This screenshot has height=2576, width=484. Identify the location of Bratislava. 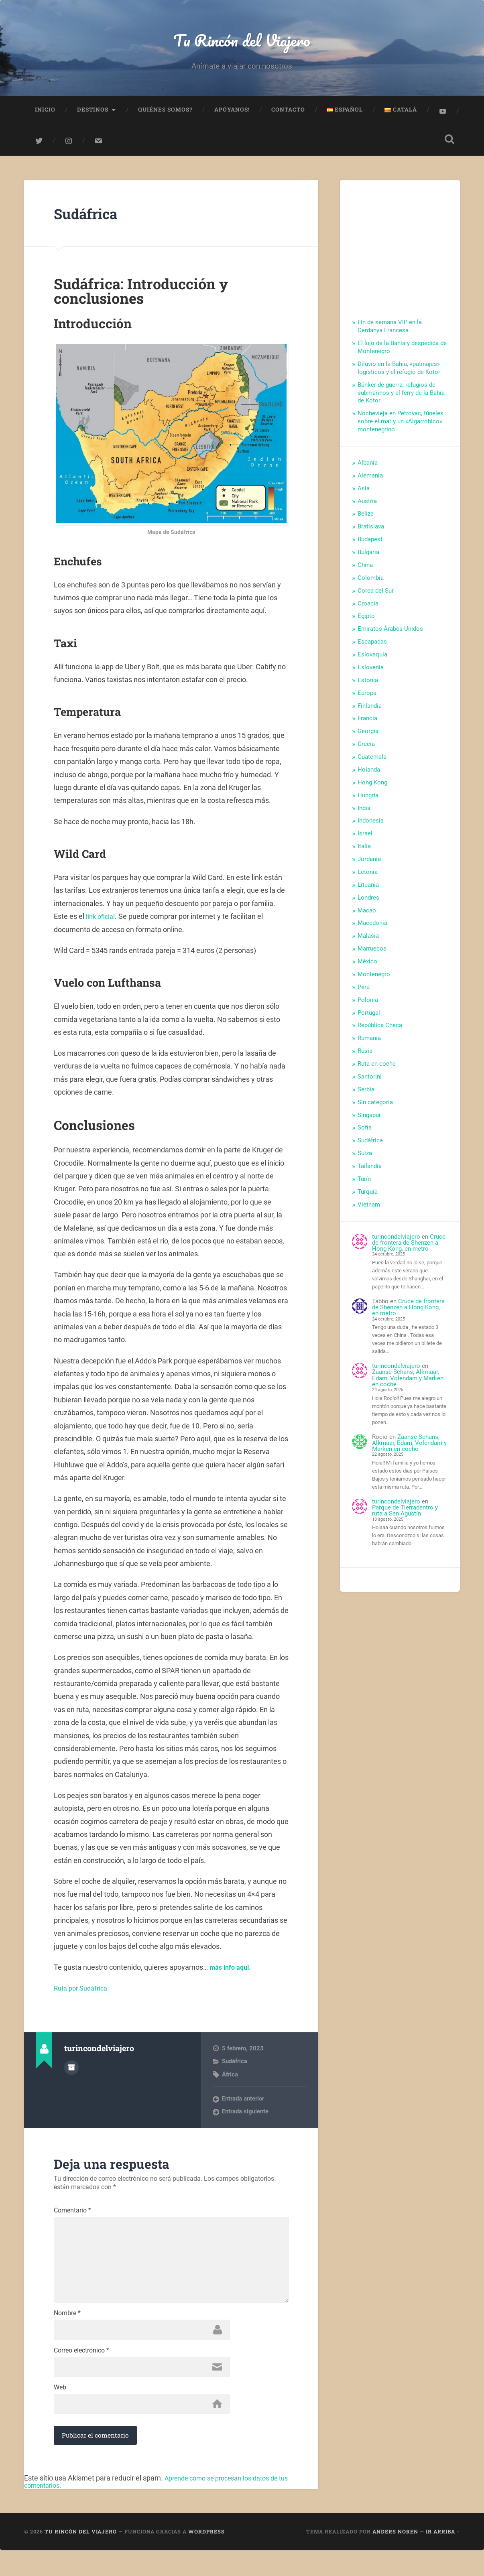
(371, 531).